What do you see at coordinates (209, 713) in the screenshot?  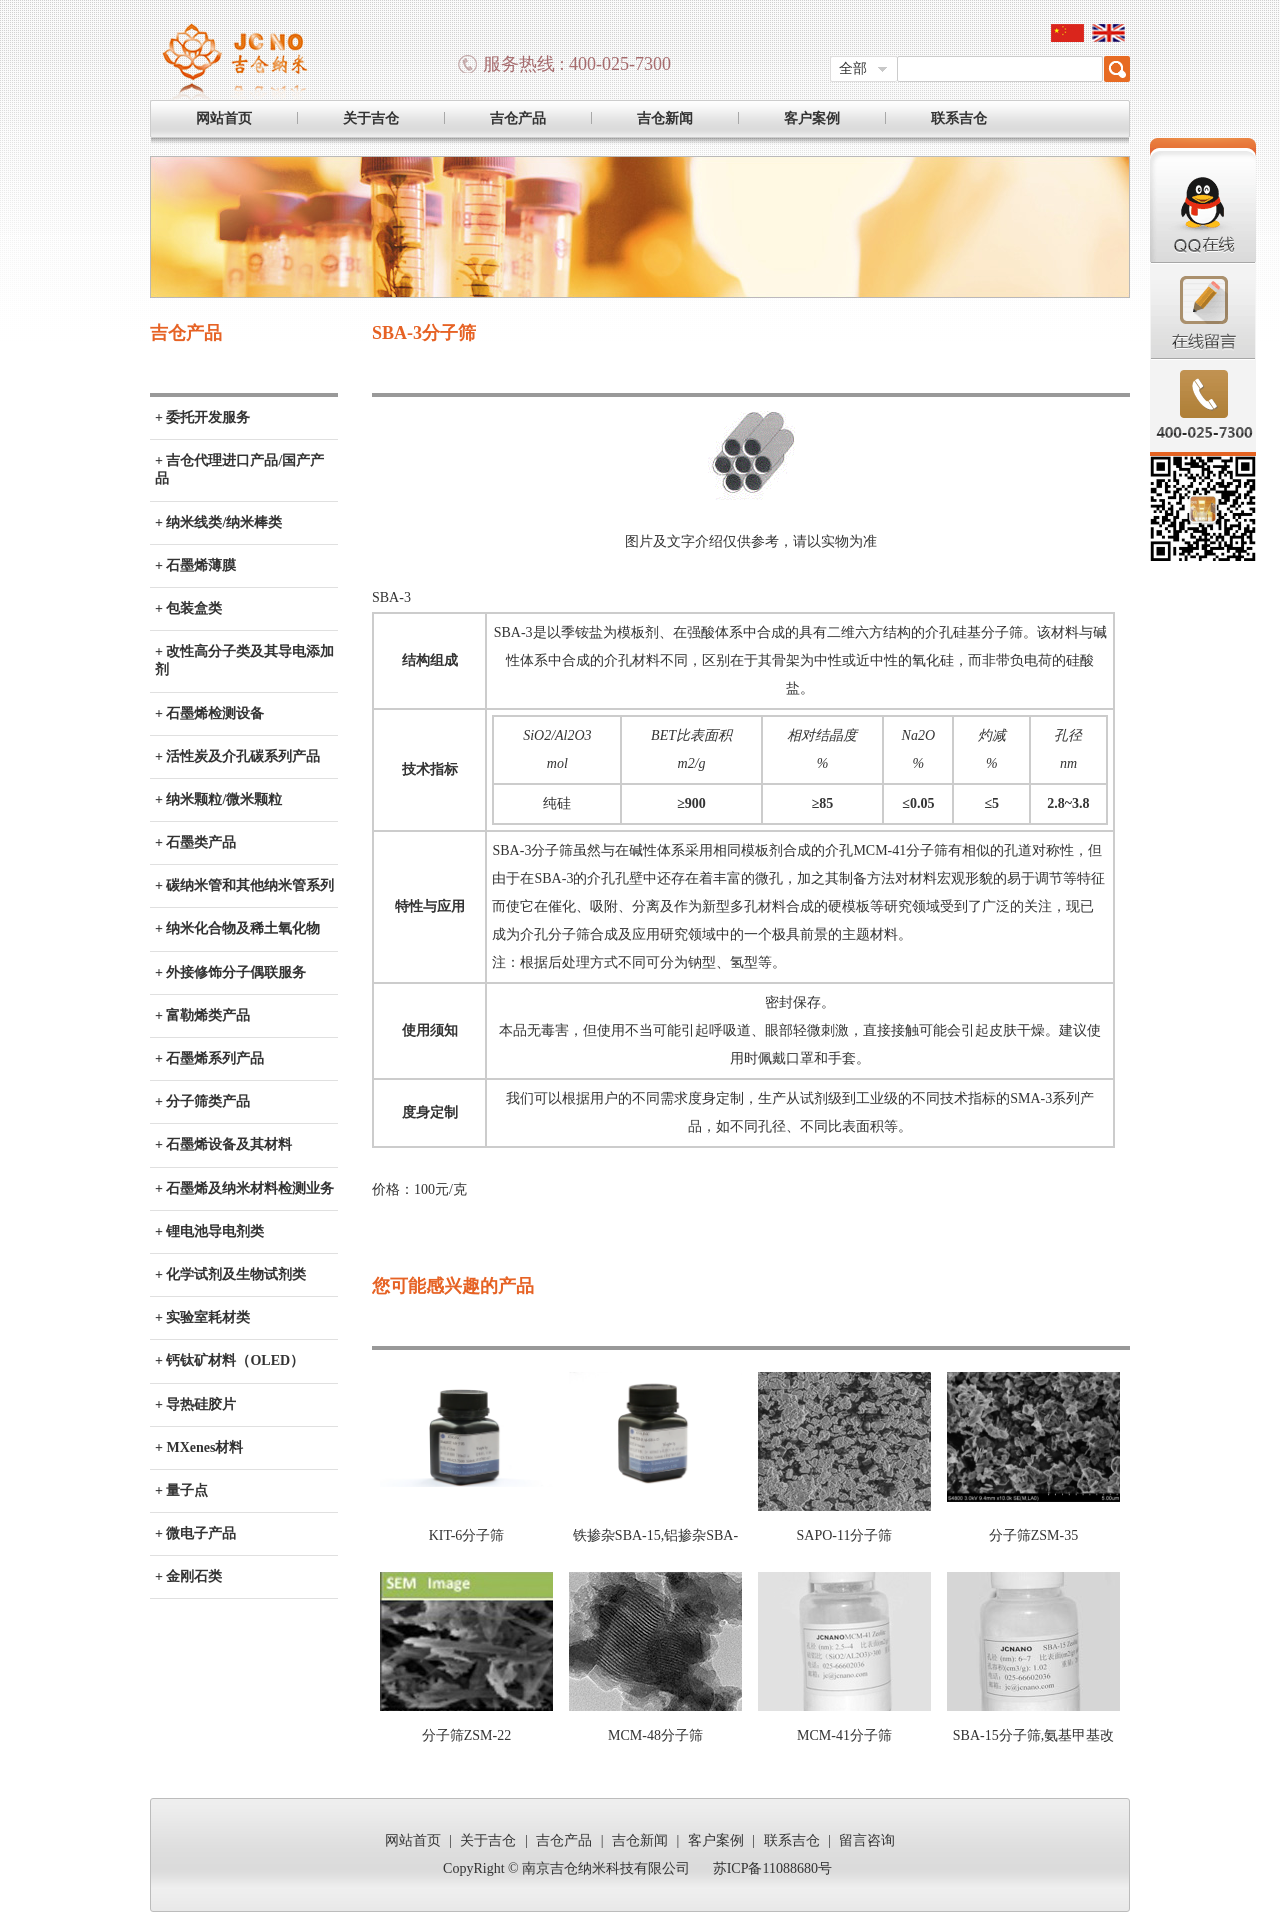 I see `+ 石墨烯检测设备` at bounding box center [209, 713].